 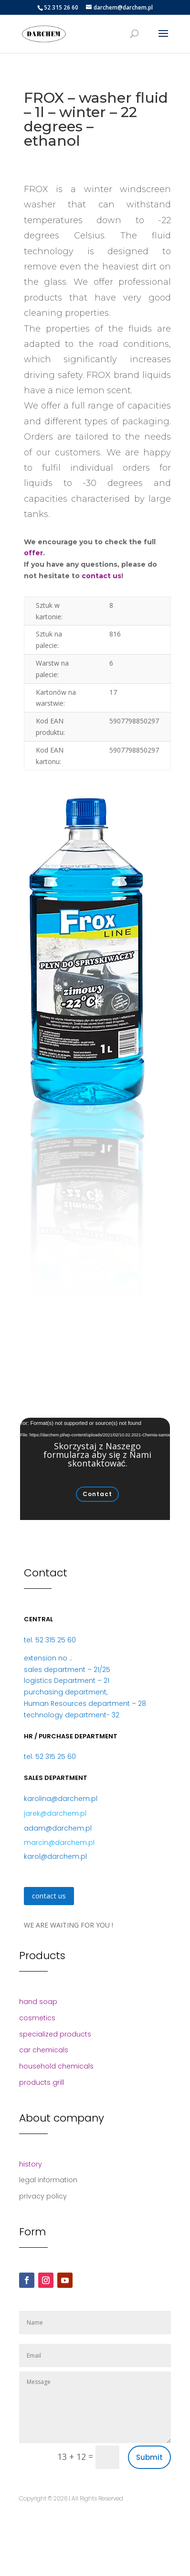 I want to click on offer, so click(x=33, y=553).